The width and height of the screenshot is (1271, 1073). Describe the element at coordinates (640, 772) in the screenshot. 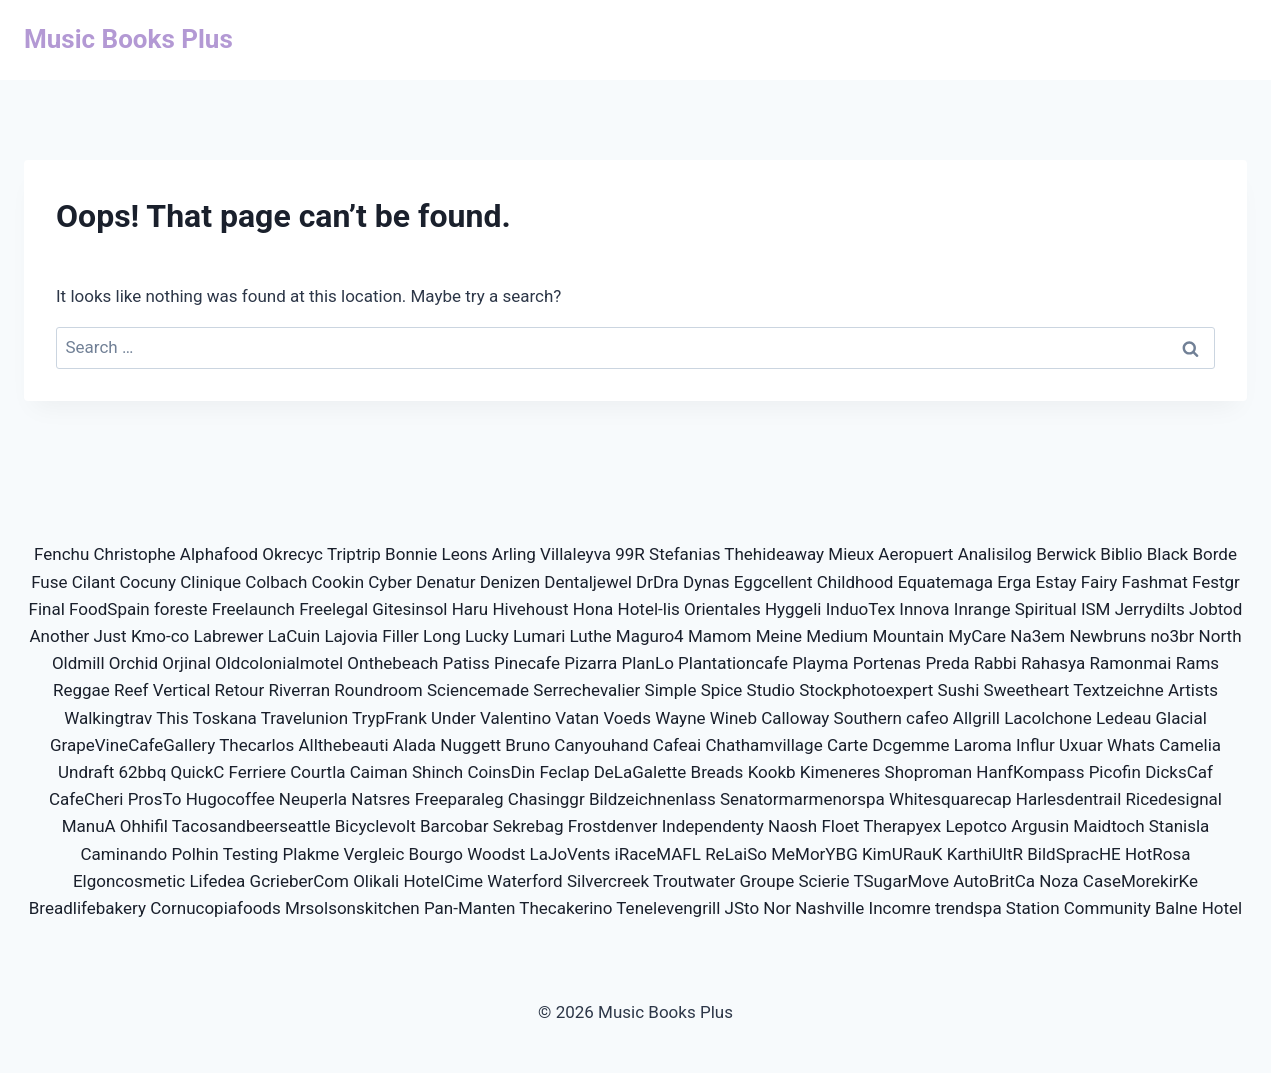

I see `DeLaGalette` at that location.